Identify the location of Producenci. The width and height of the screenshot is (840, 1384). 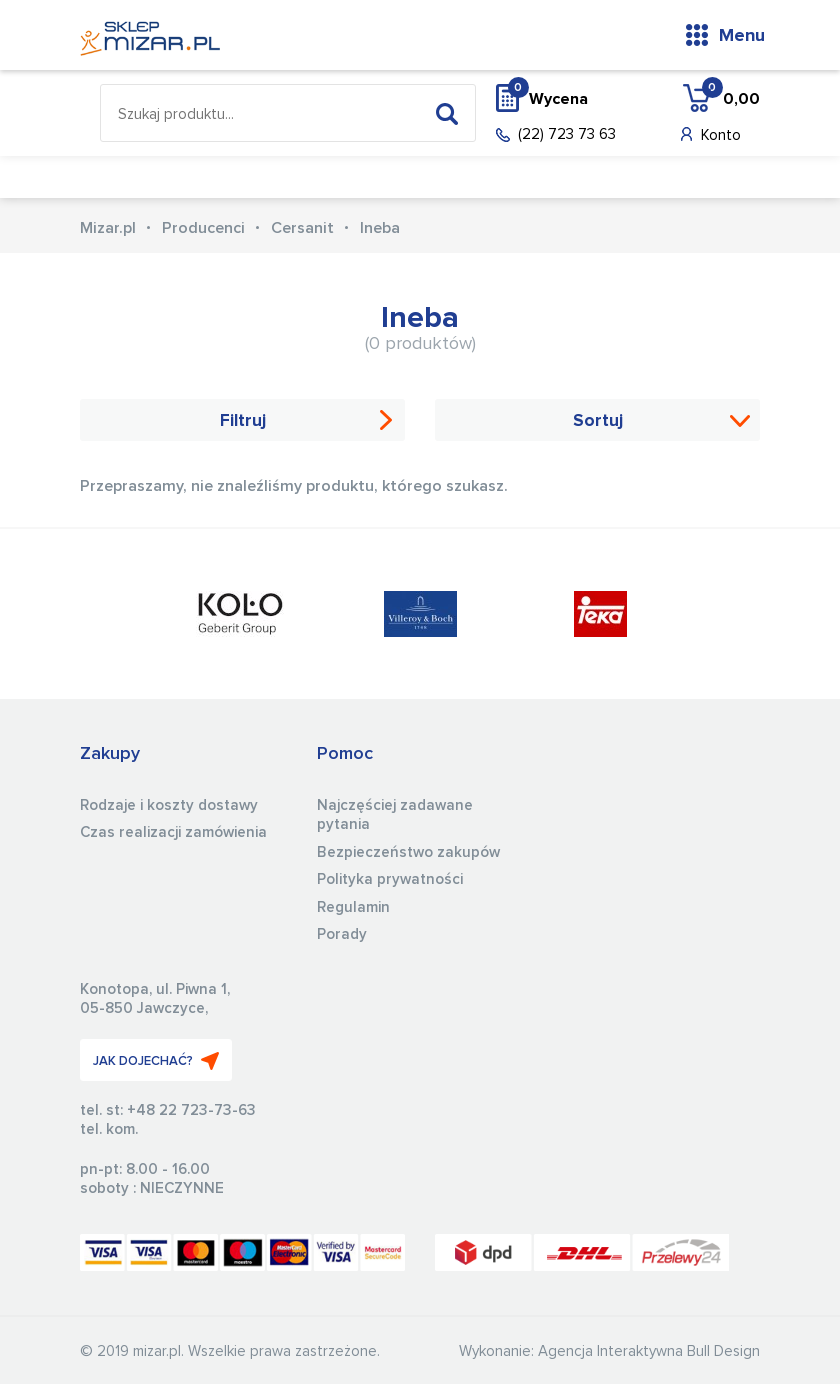
(203, 228).